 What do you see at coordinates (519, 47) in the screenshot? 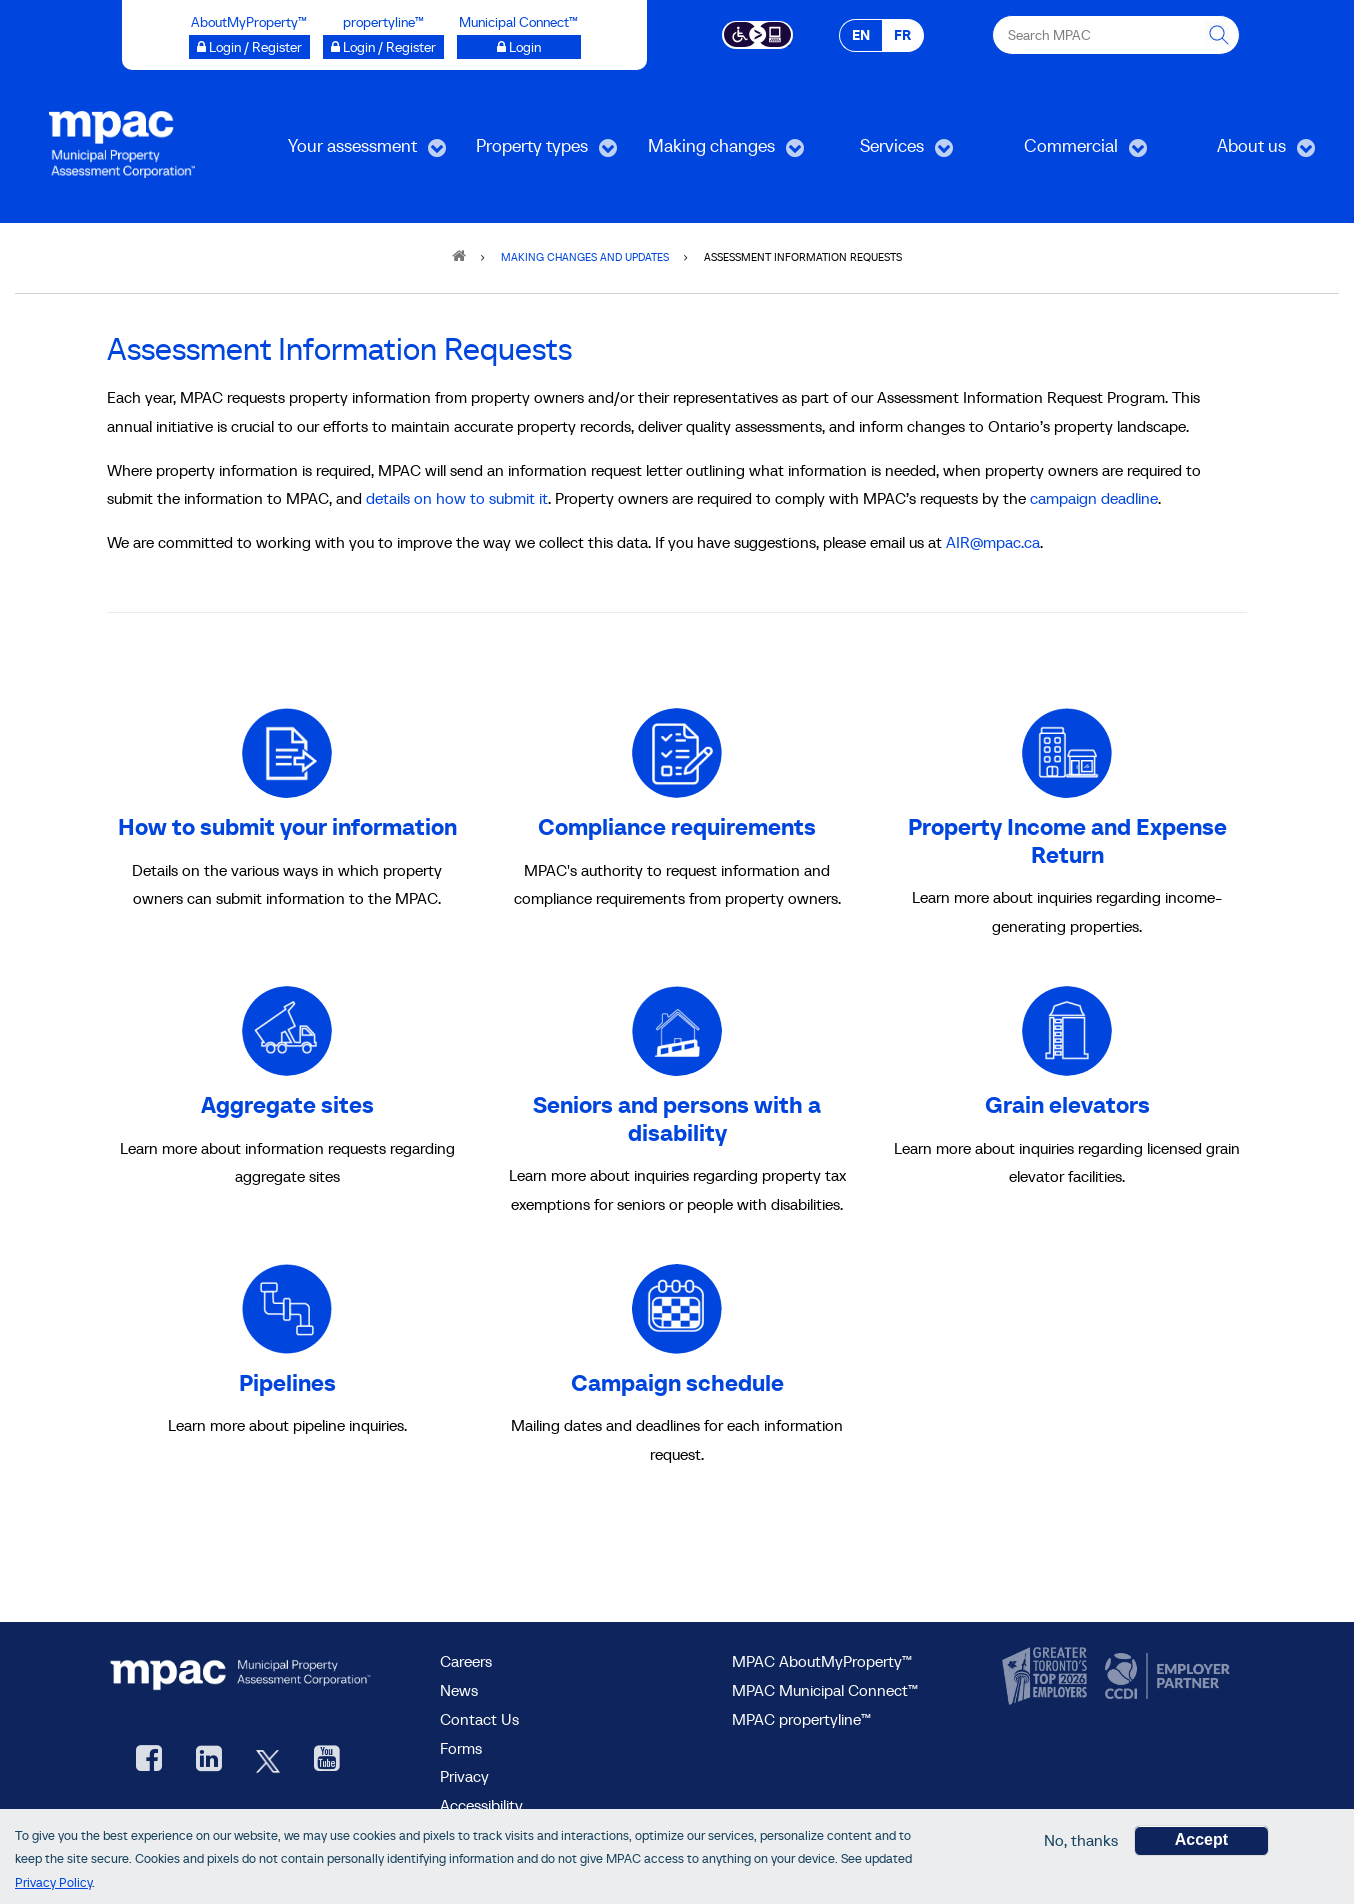
I see `[Login to Municipal Connect™ opens a new window]` at bounding box center [519, 47].